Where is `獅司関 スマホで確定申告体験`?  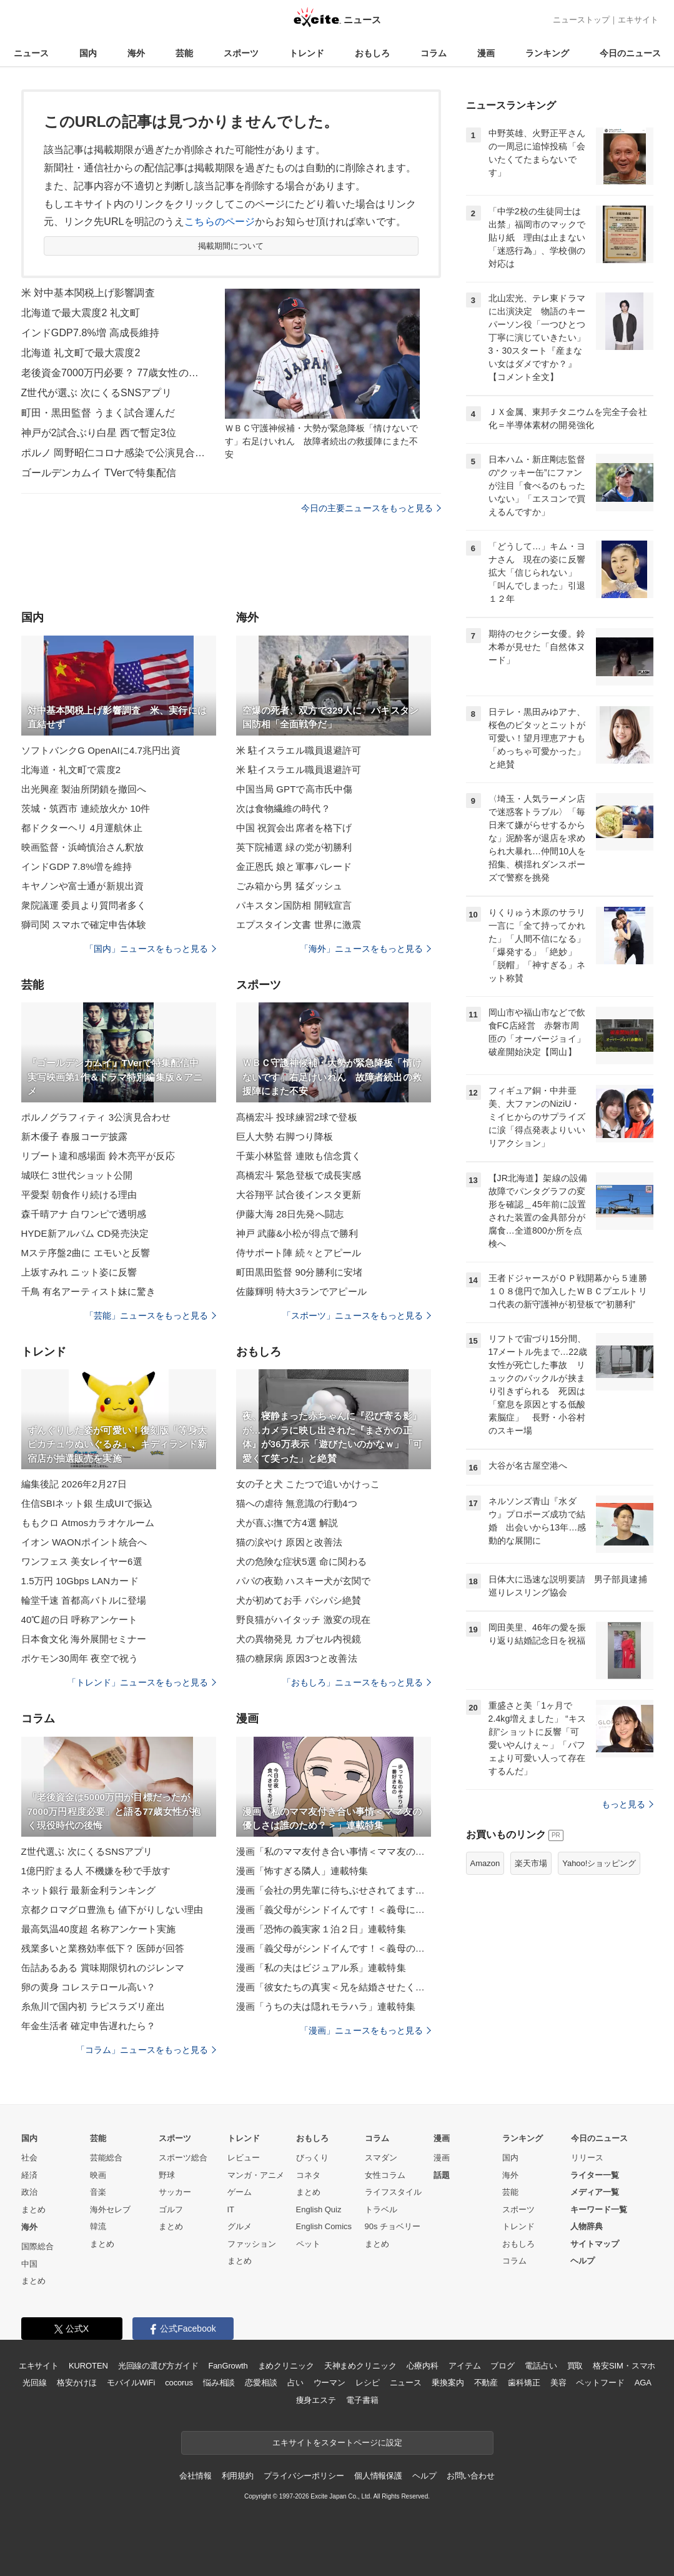 獅司関 スマホで確定申告体験 is located at coordinates (84, 924).